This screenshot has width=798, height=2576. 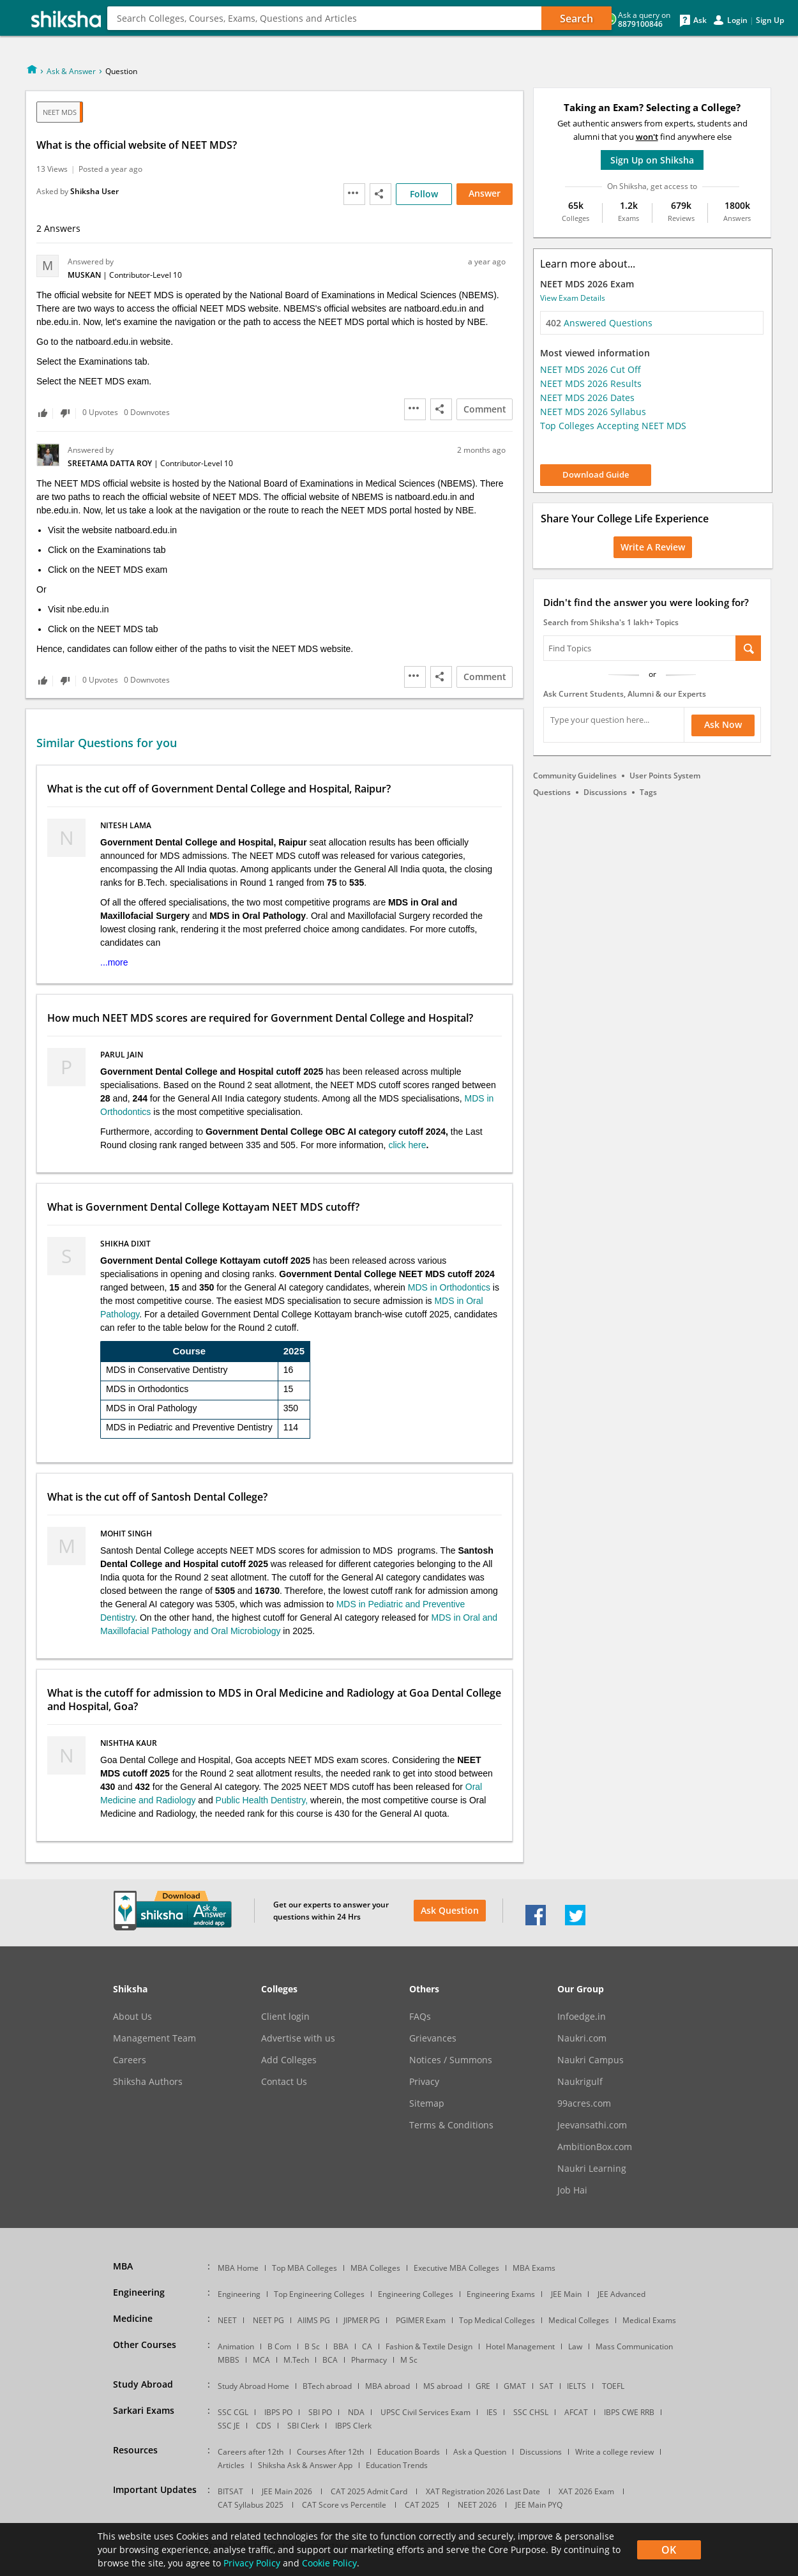 I want to click on Shiksha Authors, so click(x=148, y=2081).